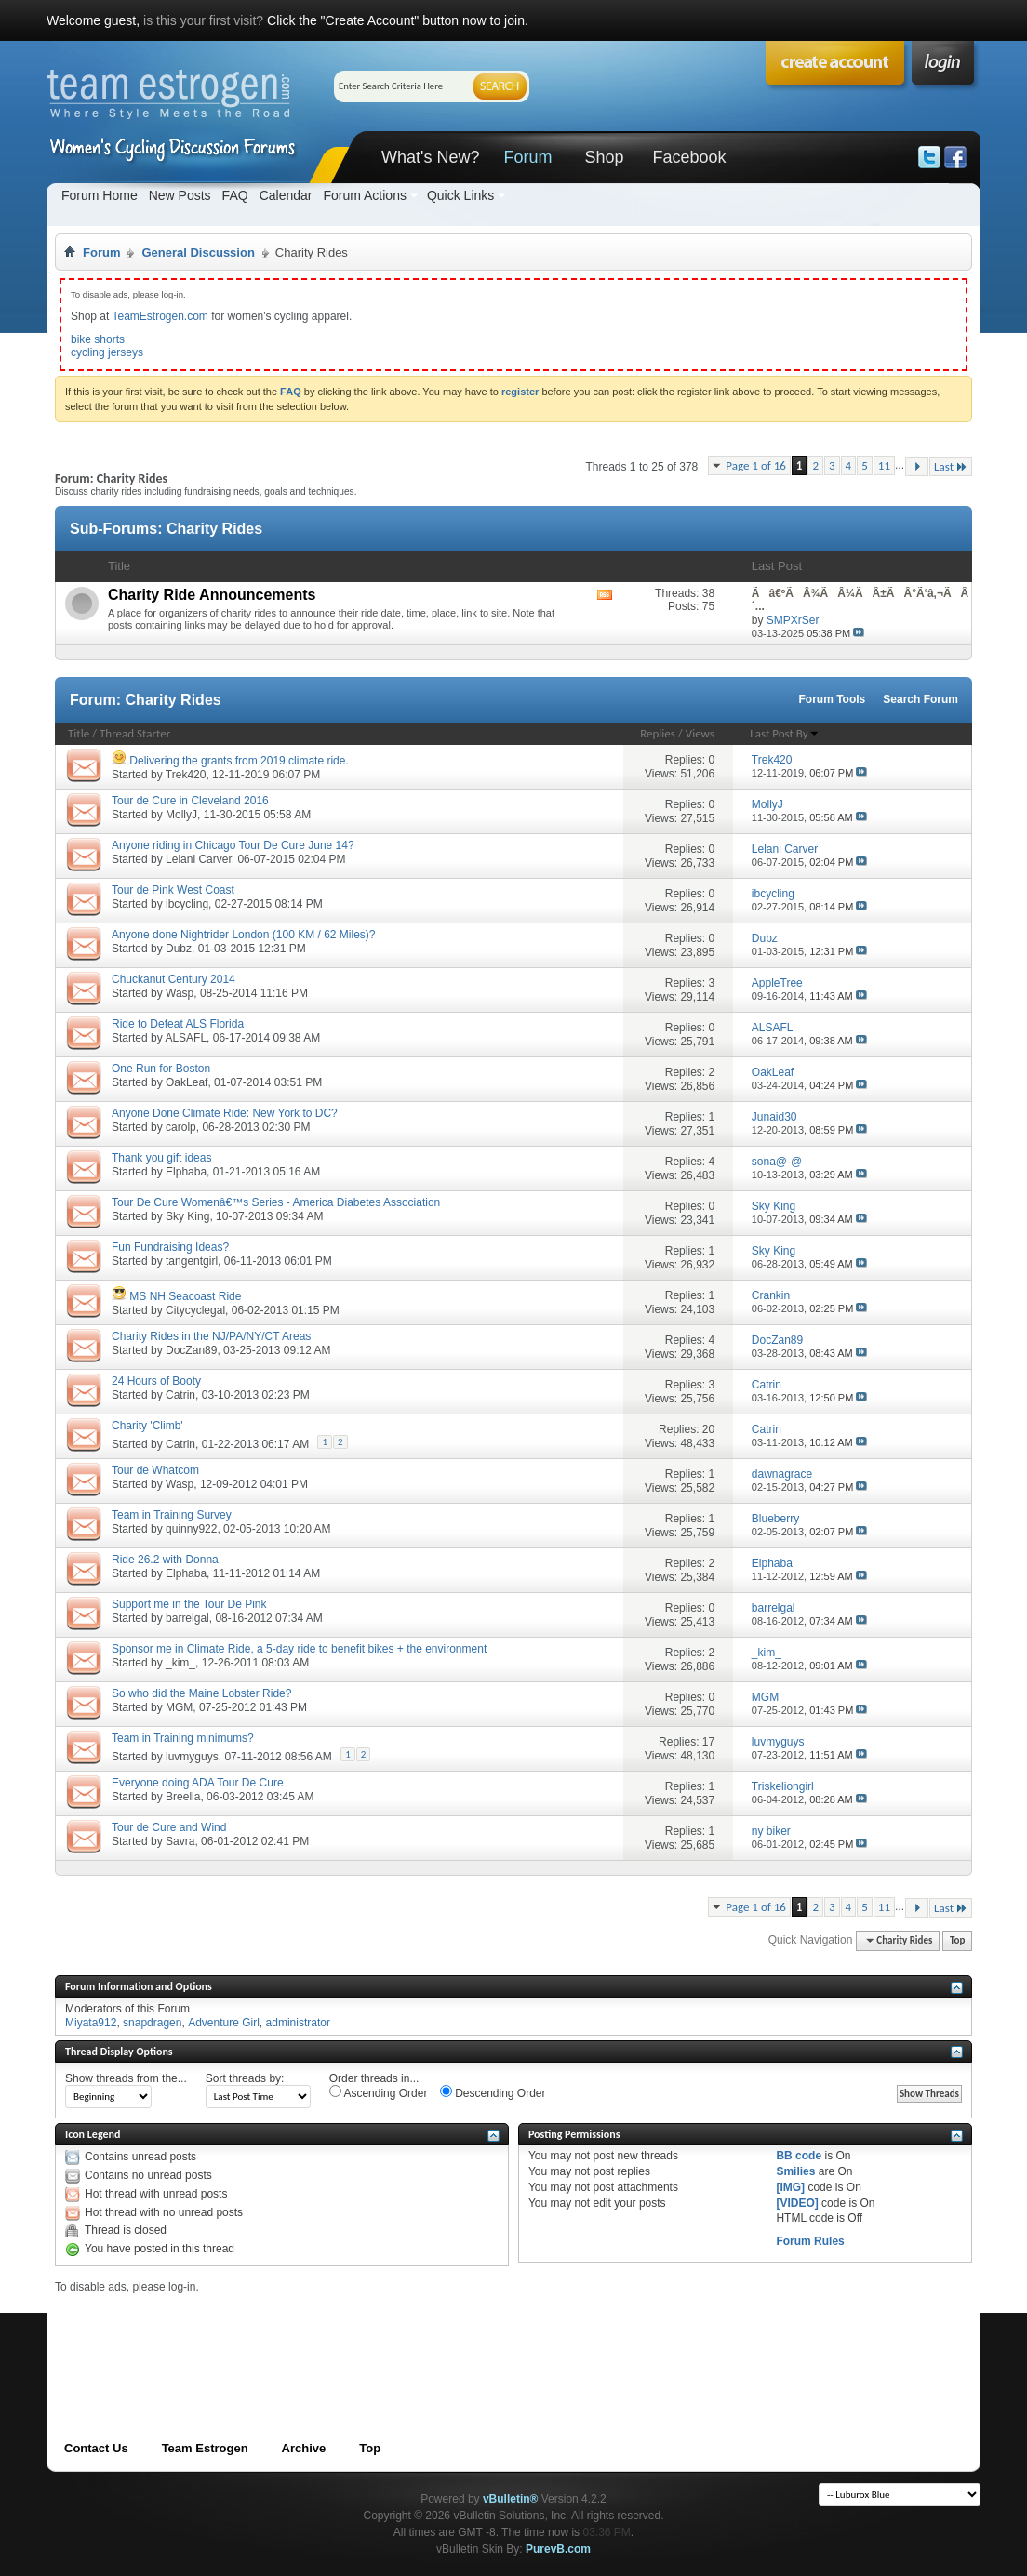  Describe the element at coordinates (180, 1662) in the screenshot. I see `_kim_` at that location.